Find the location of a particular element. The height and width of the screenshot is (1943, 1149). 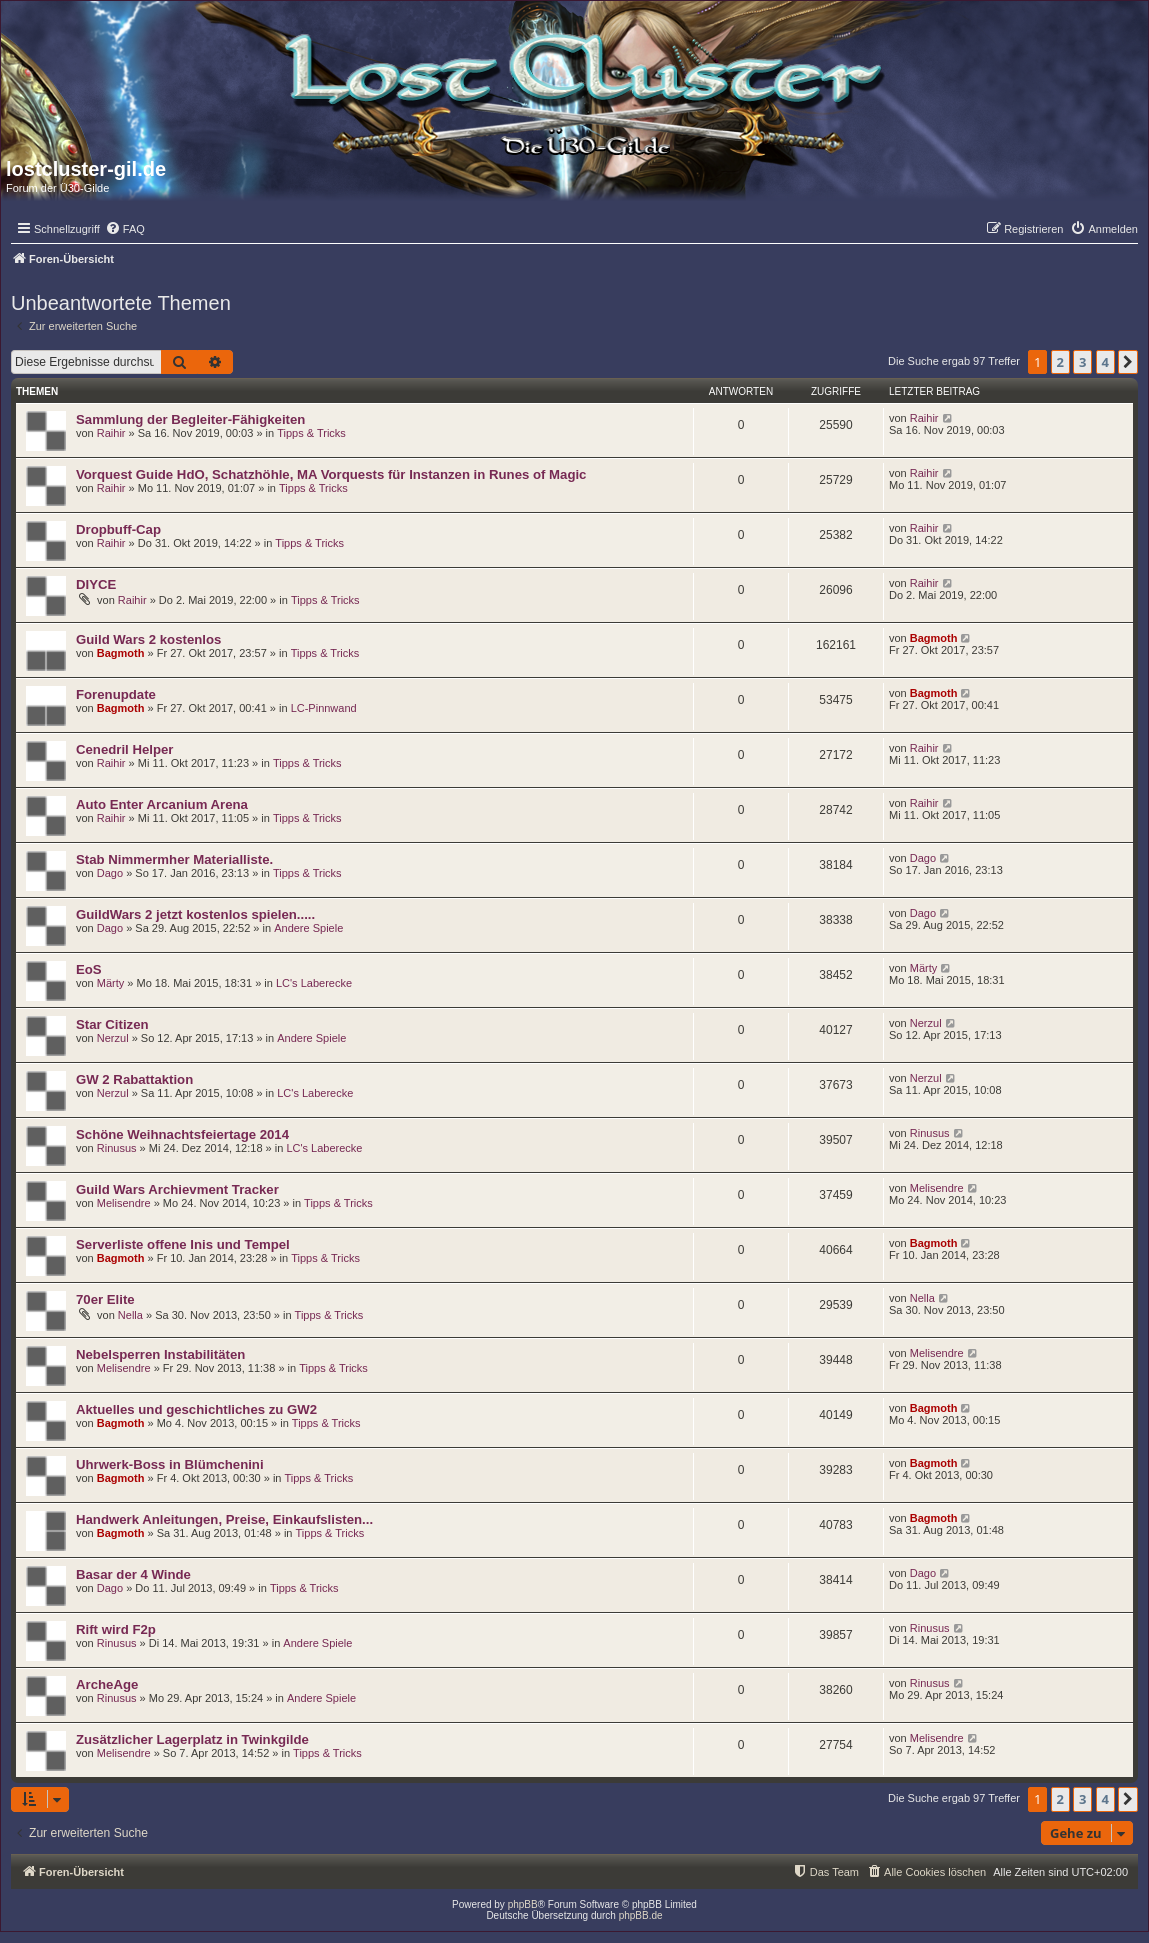

Auto Enter Arcanium Arena is located at coordinates (162, 804).